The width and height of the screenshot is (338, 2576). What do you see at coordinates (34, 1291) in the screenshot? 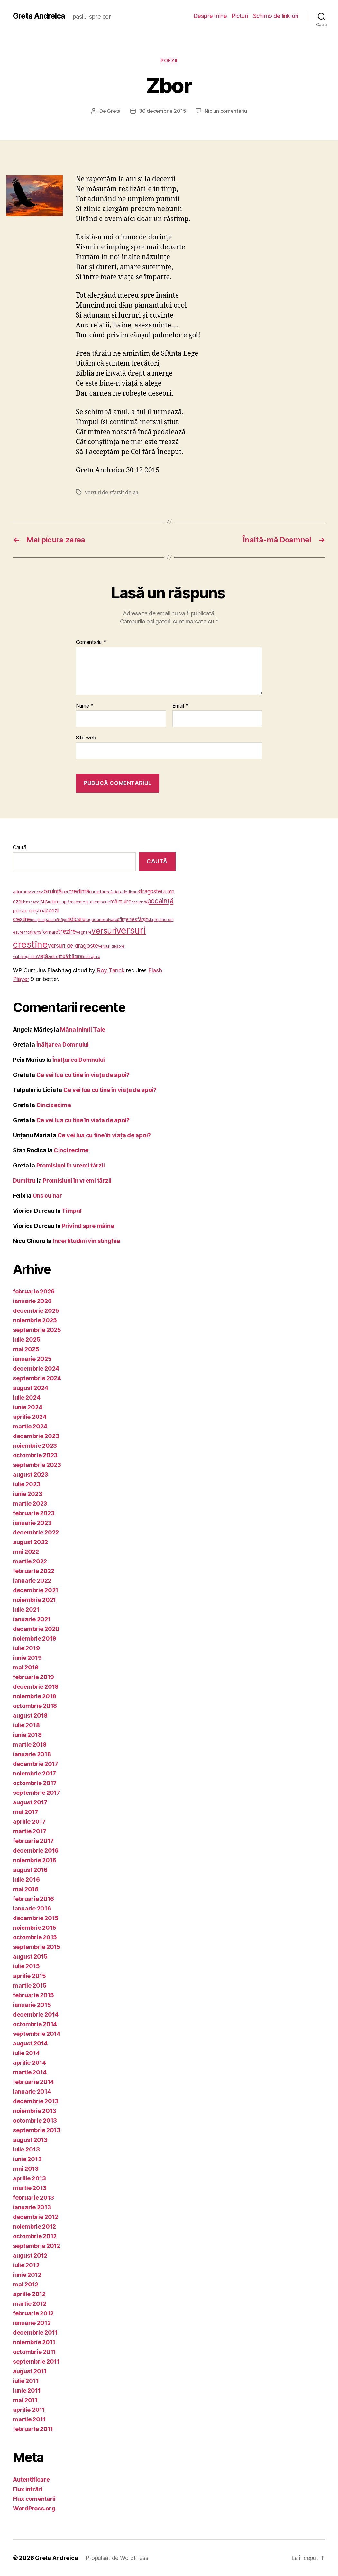
I see `februarie 2026` at bounding box center [34, 1291].